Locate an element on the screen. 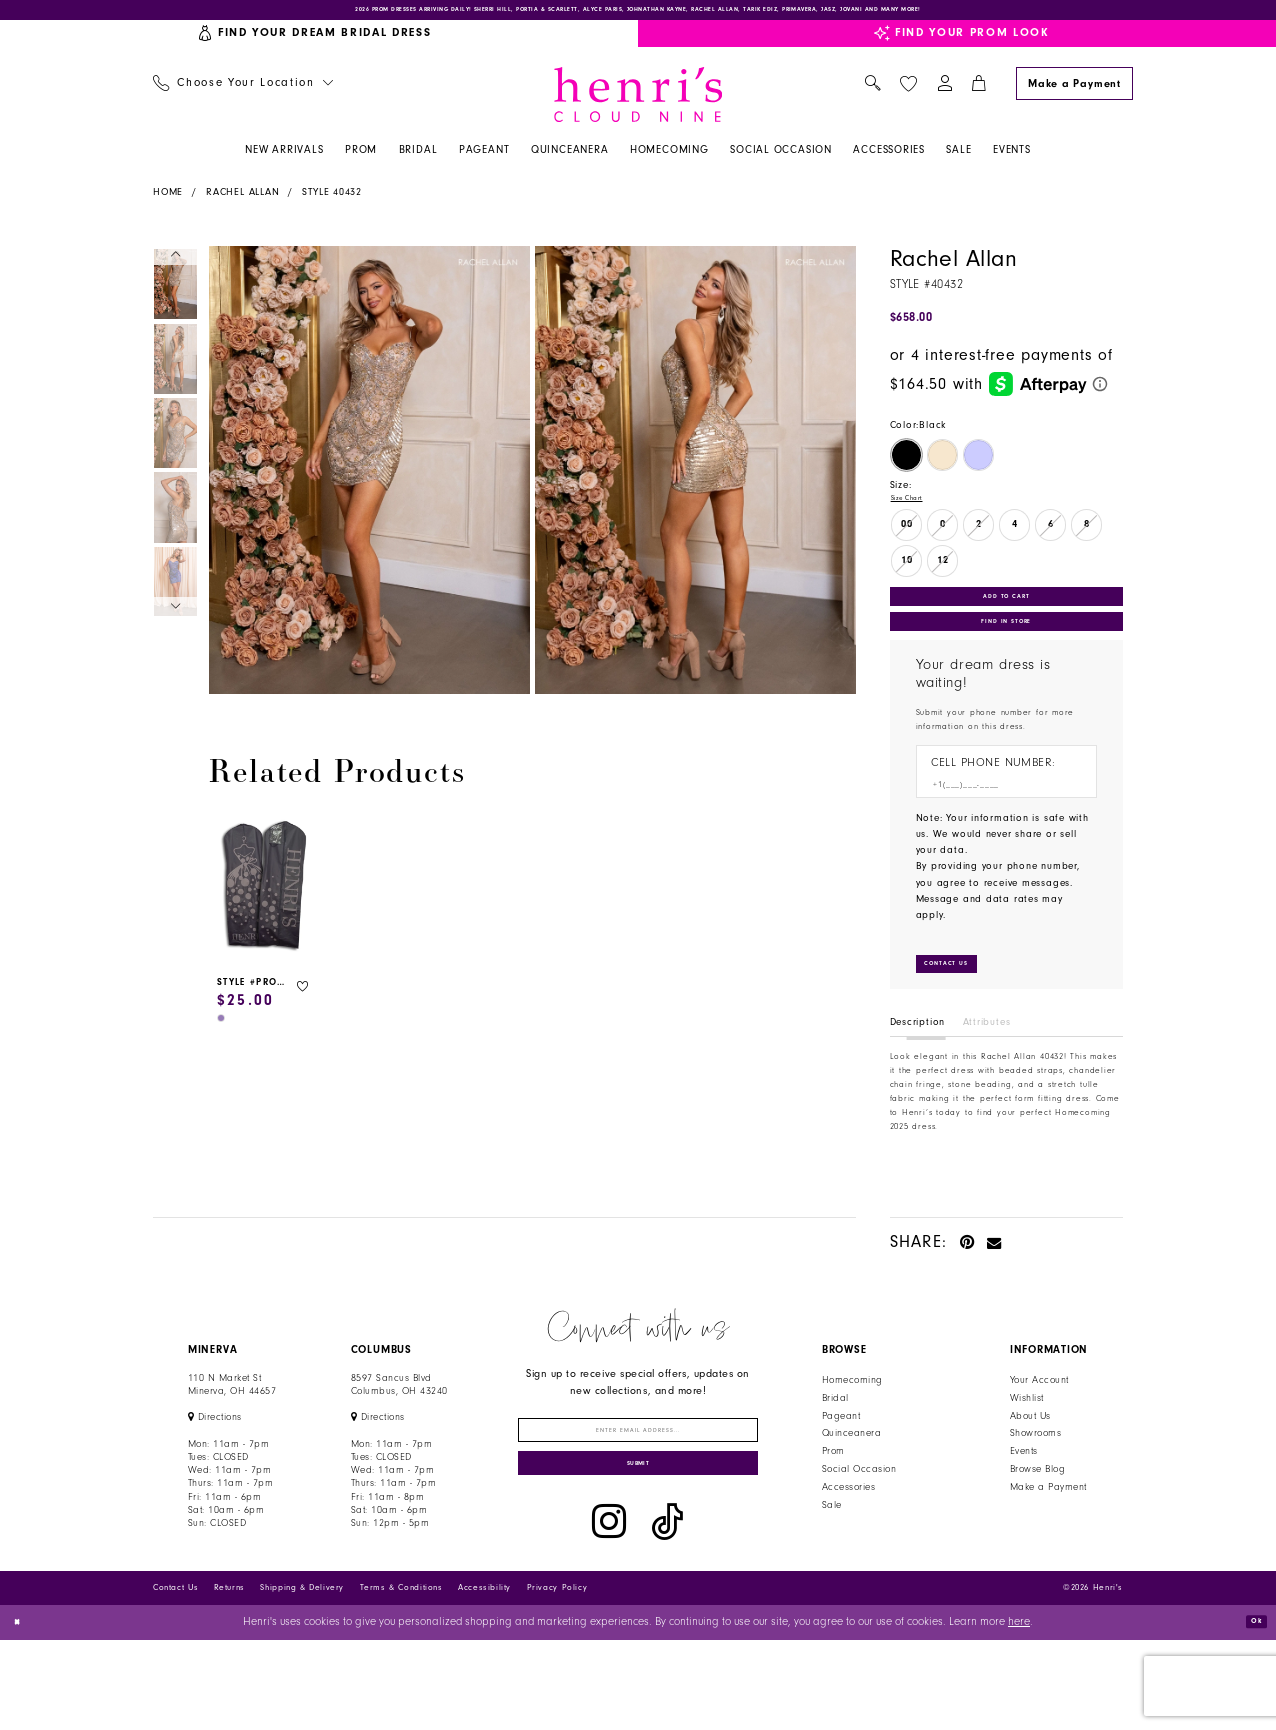 The width and height of the screenshot is (1276, 1730). Sale is located at coordinates (832, 1563).